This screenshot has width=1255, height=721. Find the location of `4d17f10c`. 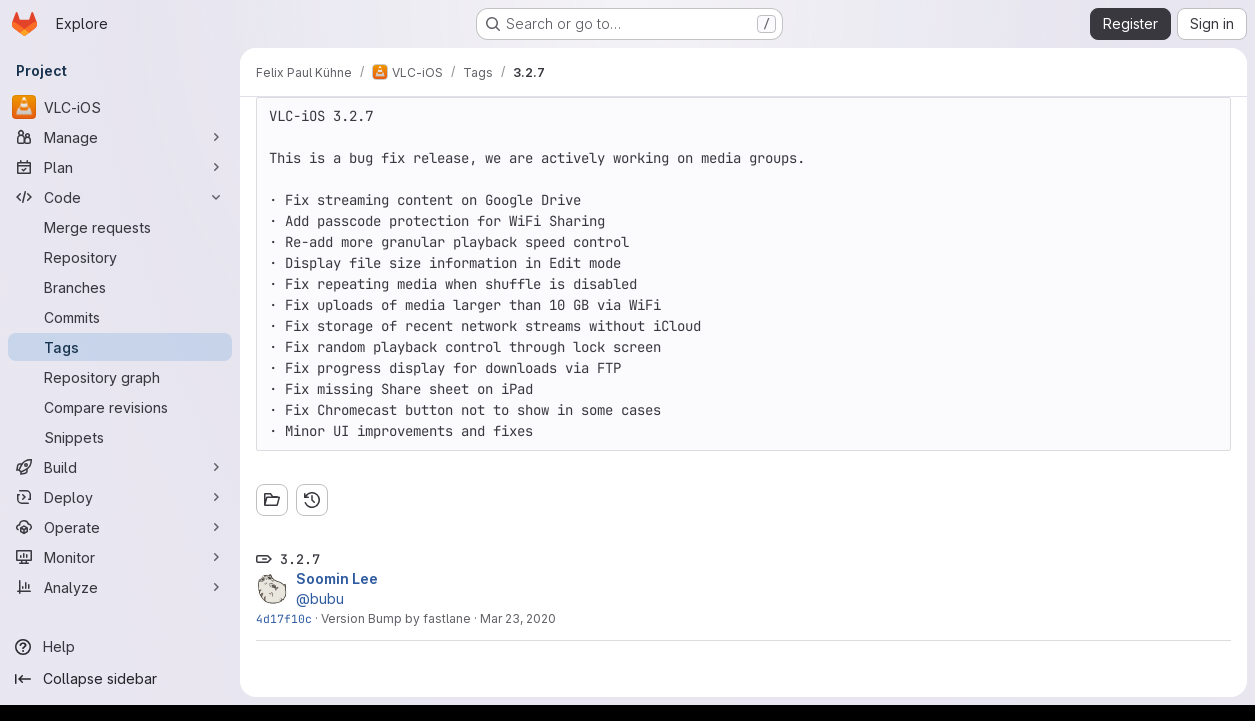

4d17f10c is located at coordinates (284, 618).